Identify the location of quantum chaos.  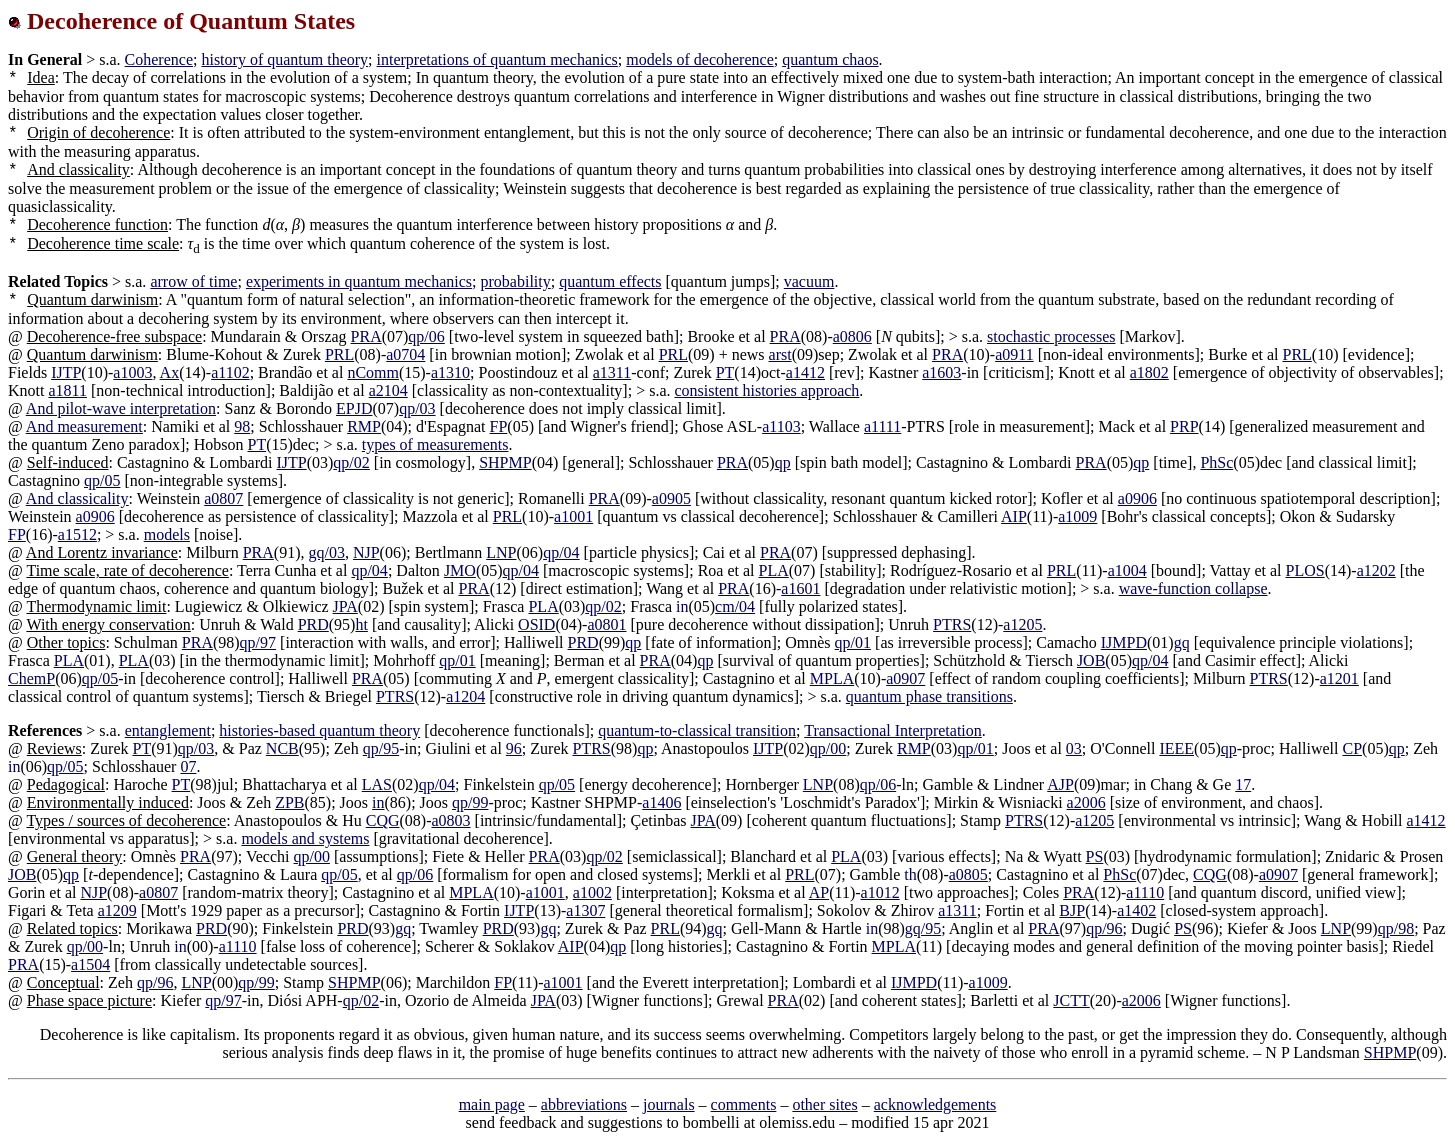
(830, 59).